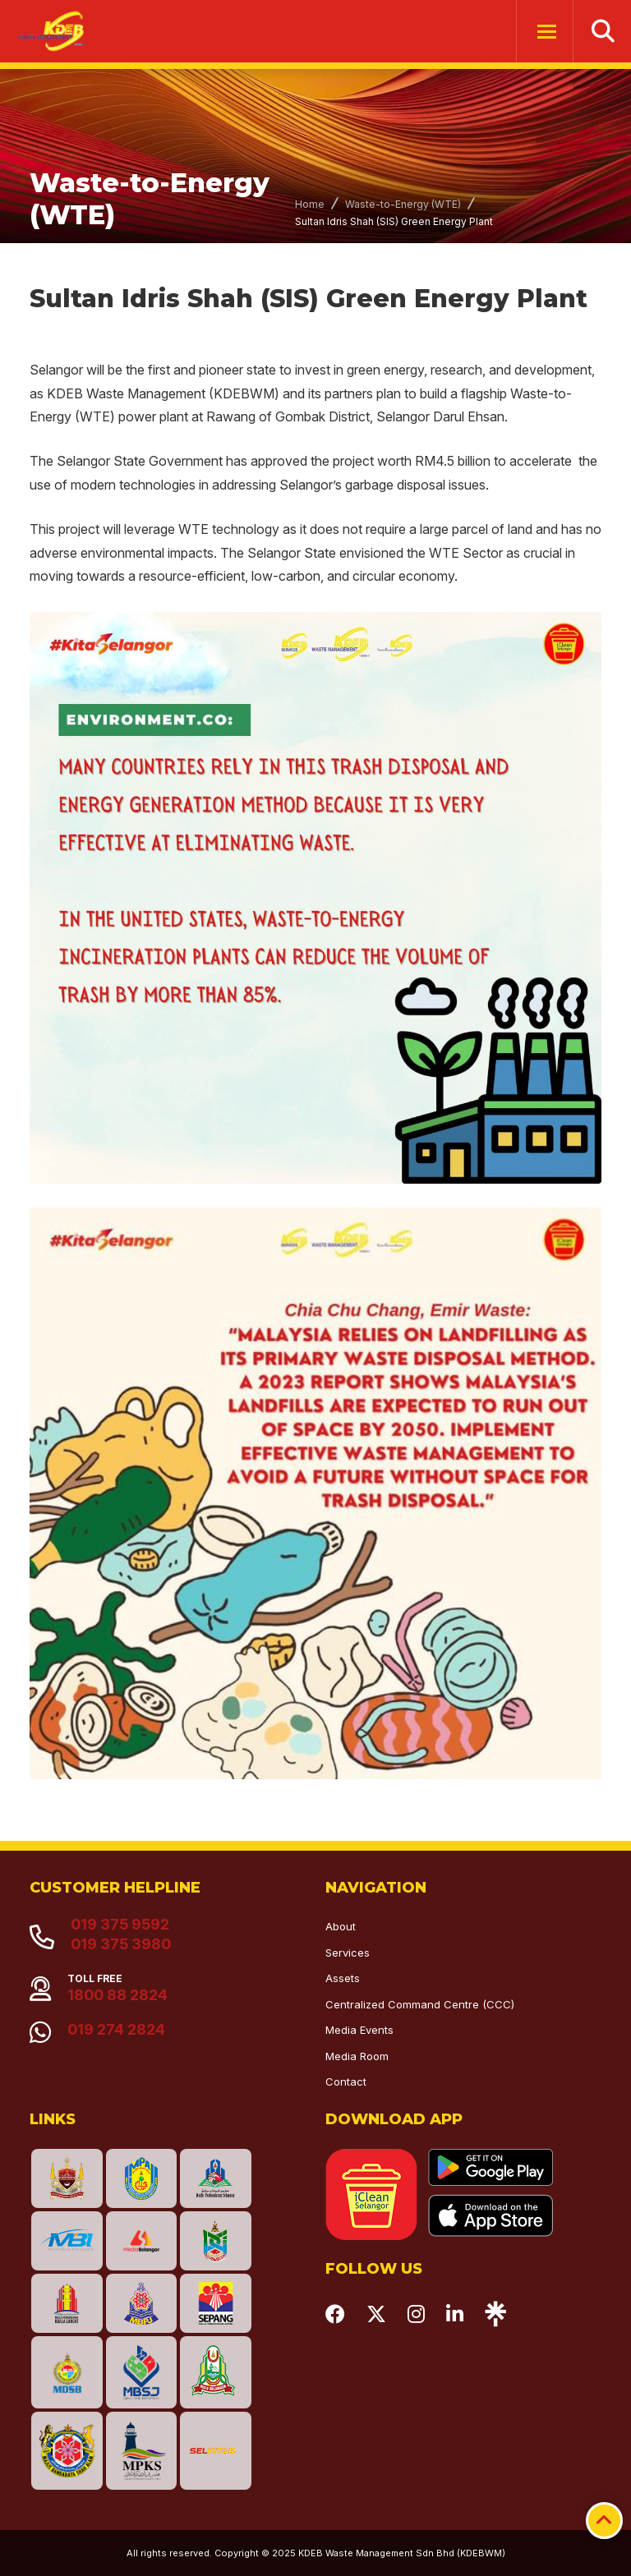 Image resolution: width=631 pixels, height=2576 pixels. What do you see at coordinates (310, 204) in the screenshot?
I see `Home` at bounding box center [310, 204].